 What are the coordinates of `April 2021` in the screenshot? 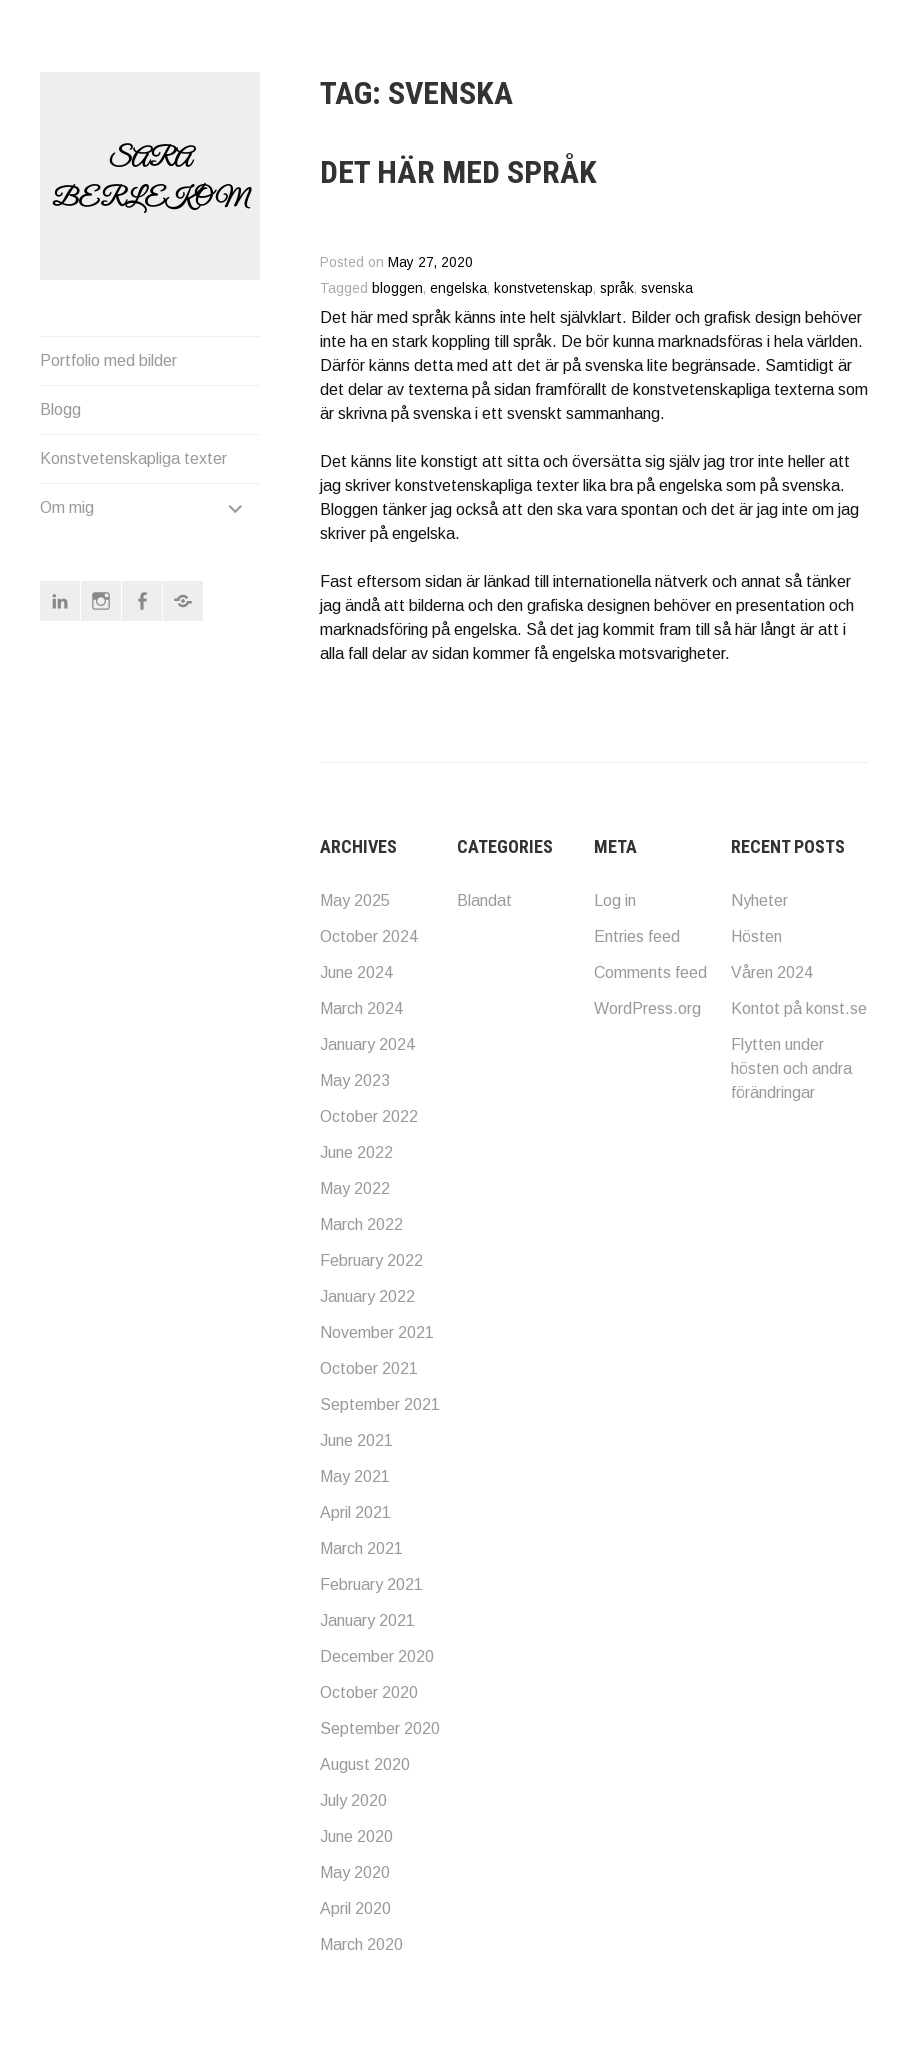 It's located at (355, 1512).